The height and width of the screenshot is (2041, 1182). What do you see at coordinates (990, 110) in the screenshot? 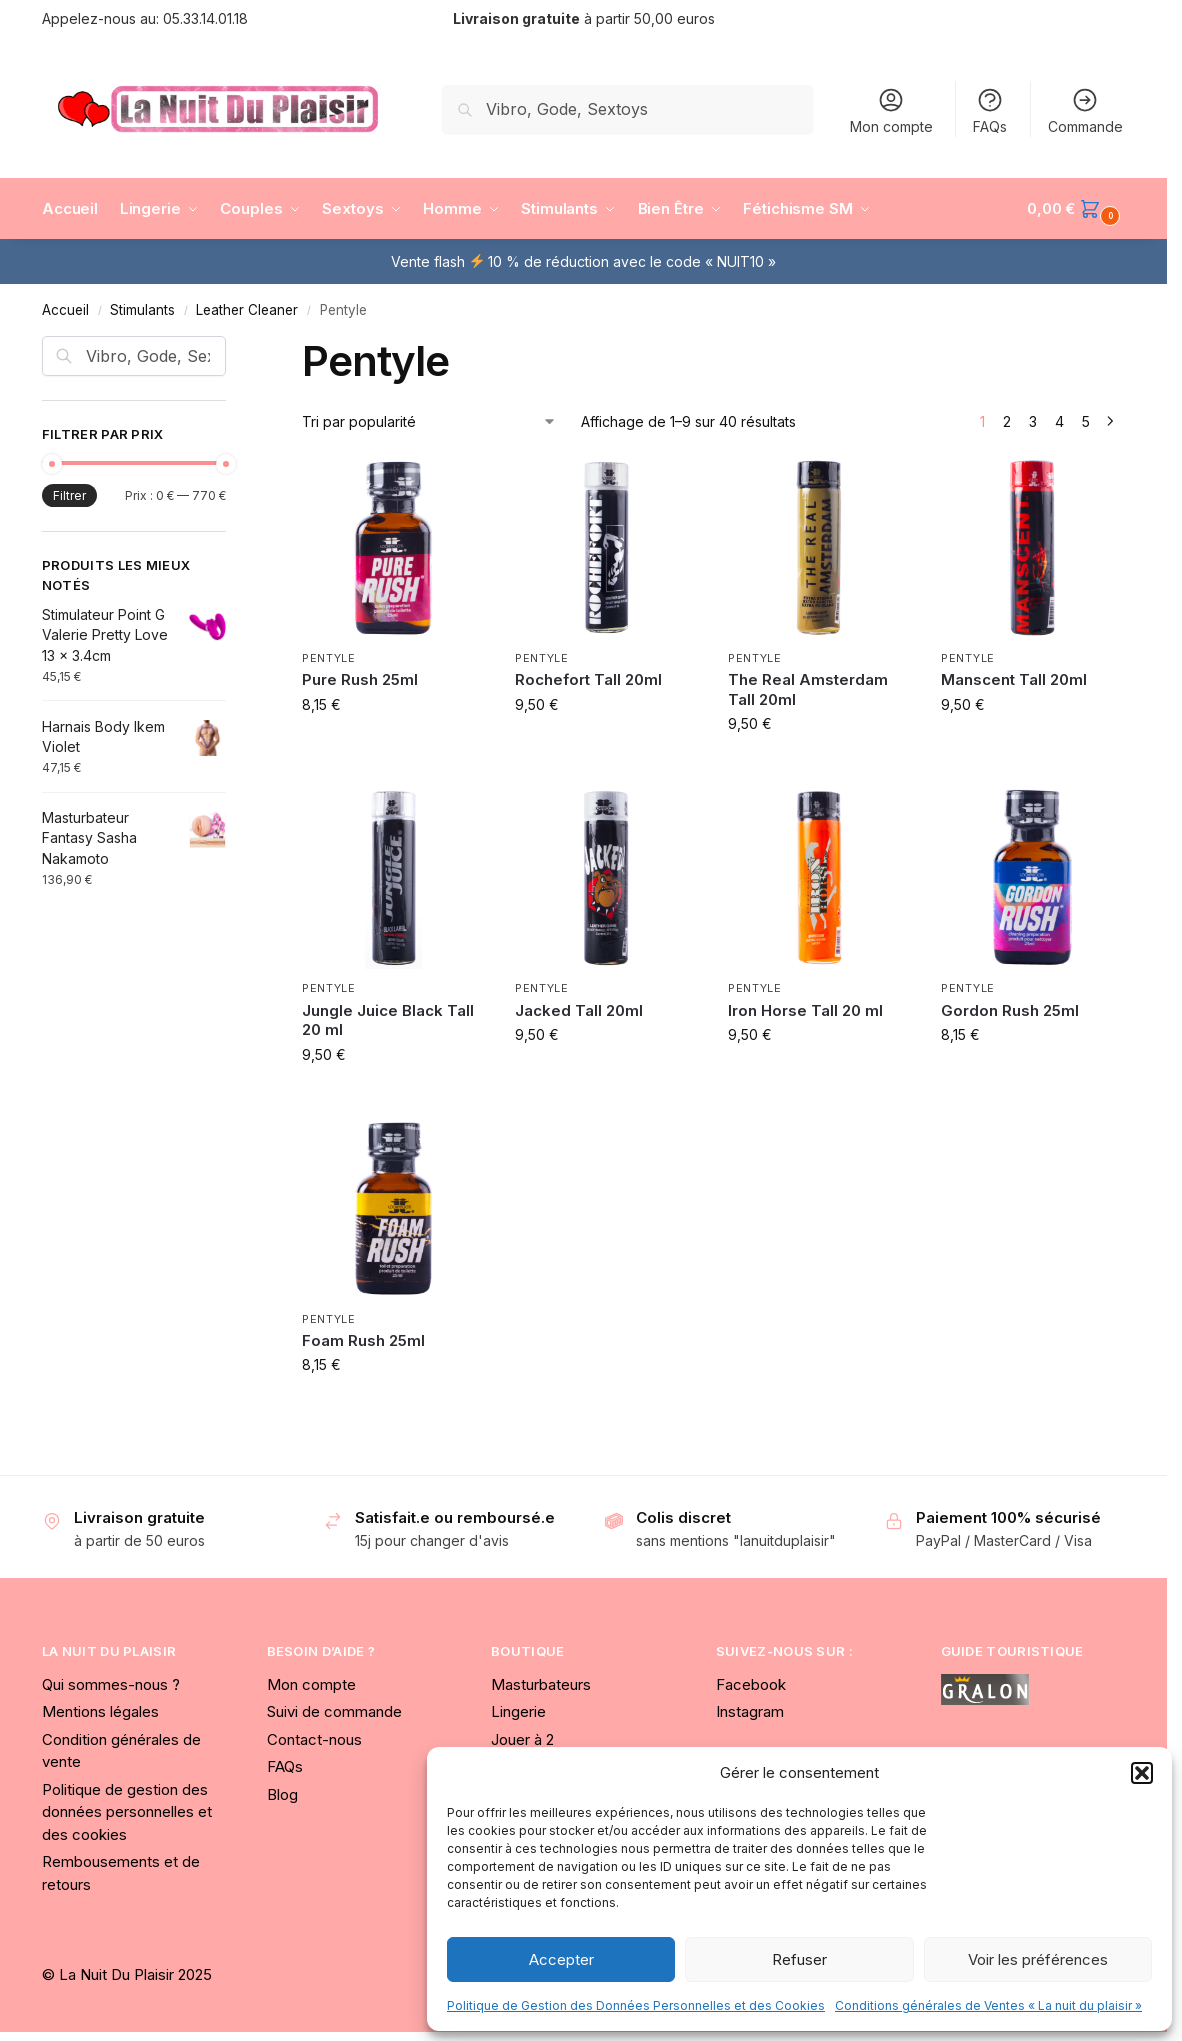
I see `FAQs` at bounding box center [990, 110].